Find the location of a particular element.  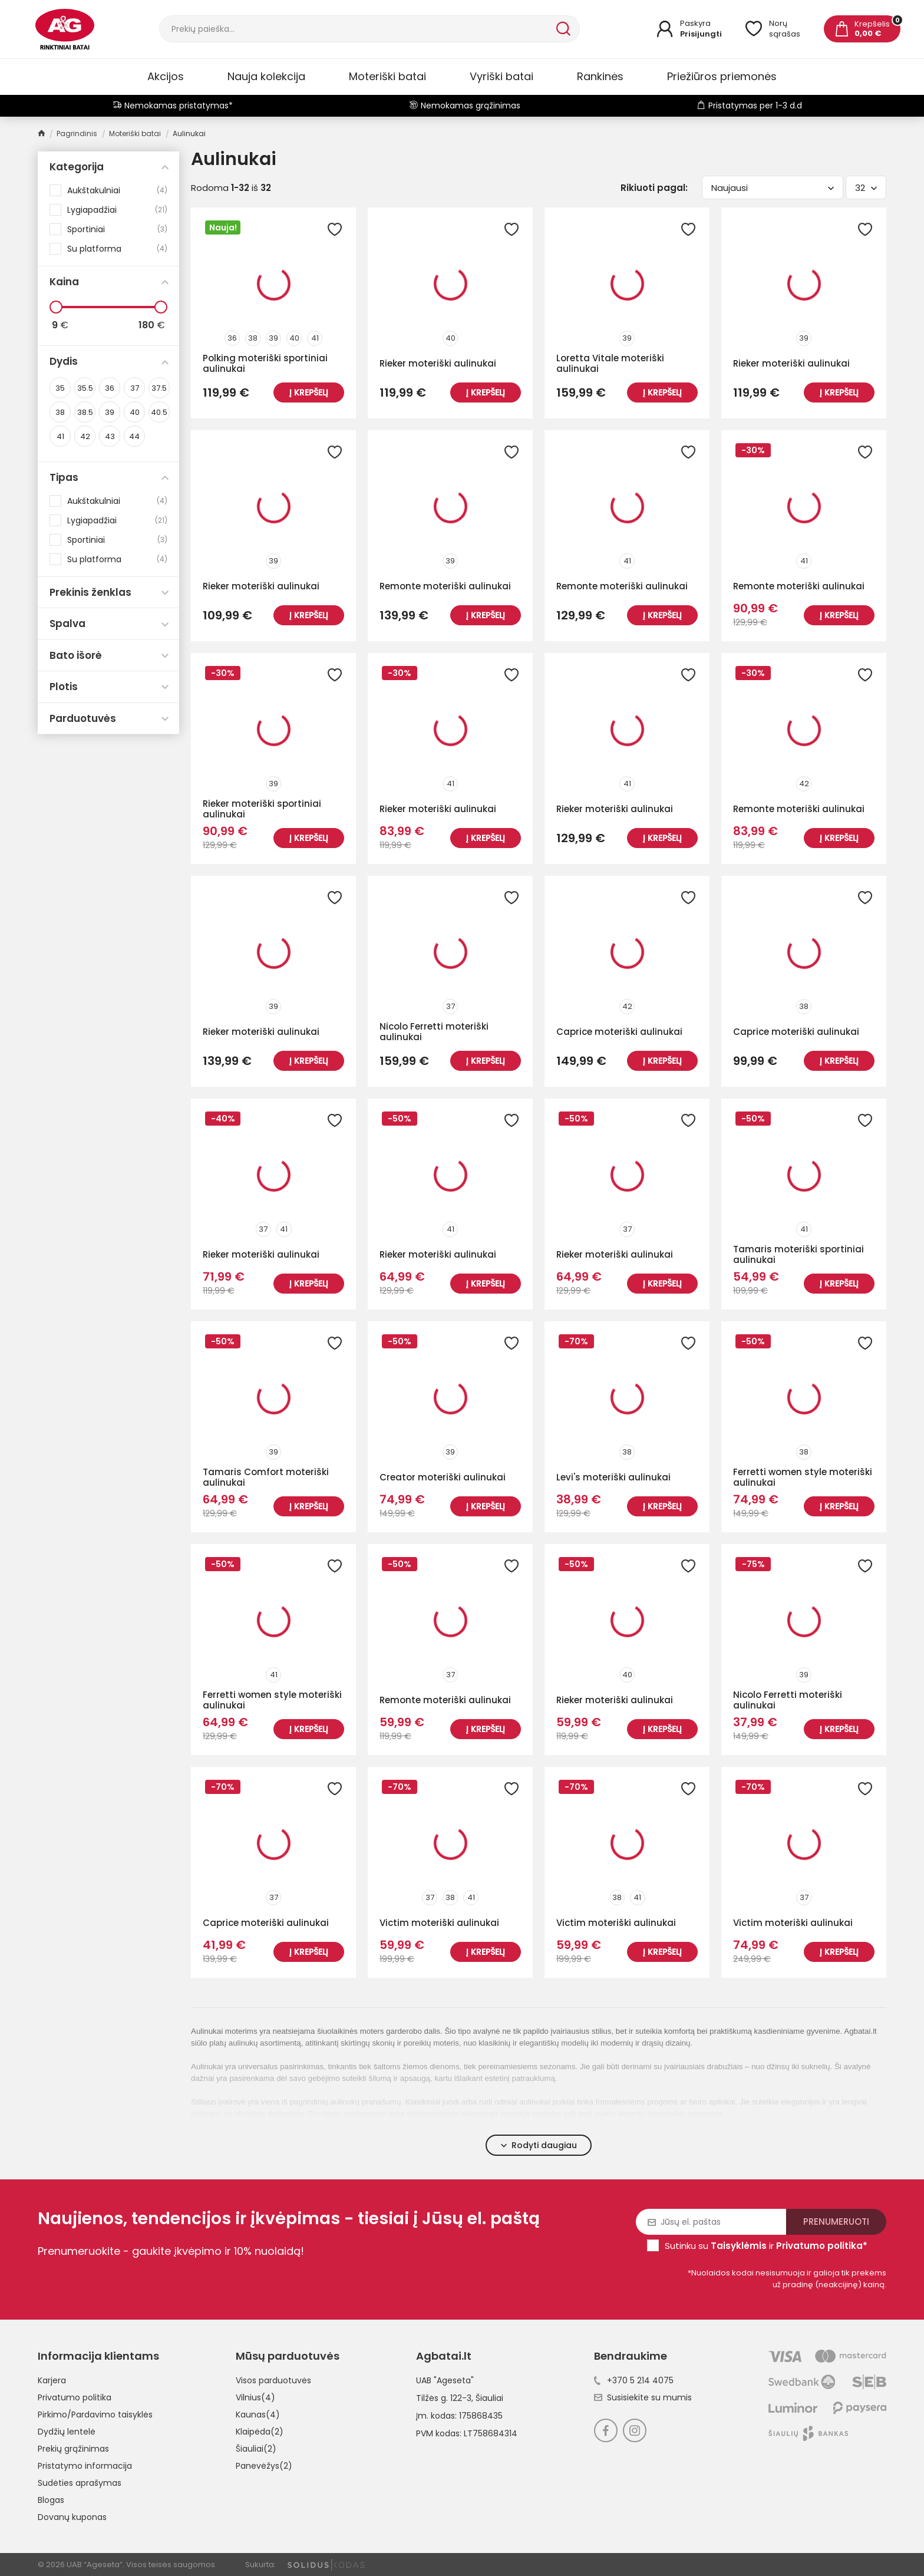

Pirkimo/Pardavimo taisyklės is located at coordinates (95, 2414).